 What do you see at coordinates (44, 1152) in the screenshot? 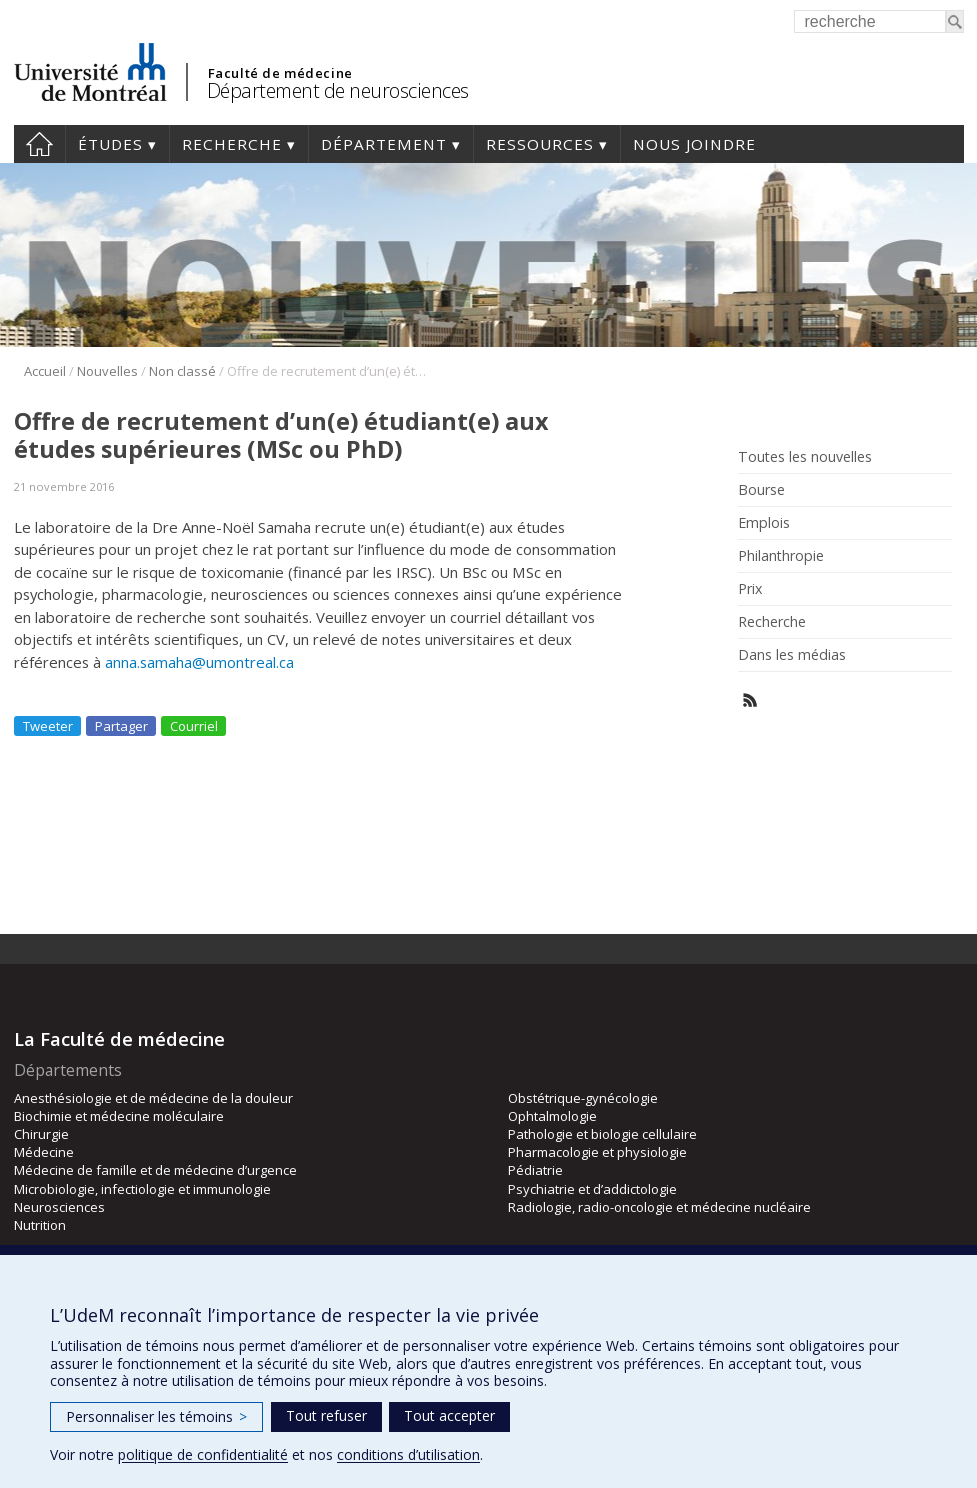
I see `Médecine` at bounding box center [44, 1152].